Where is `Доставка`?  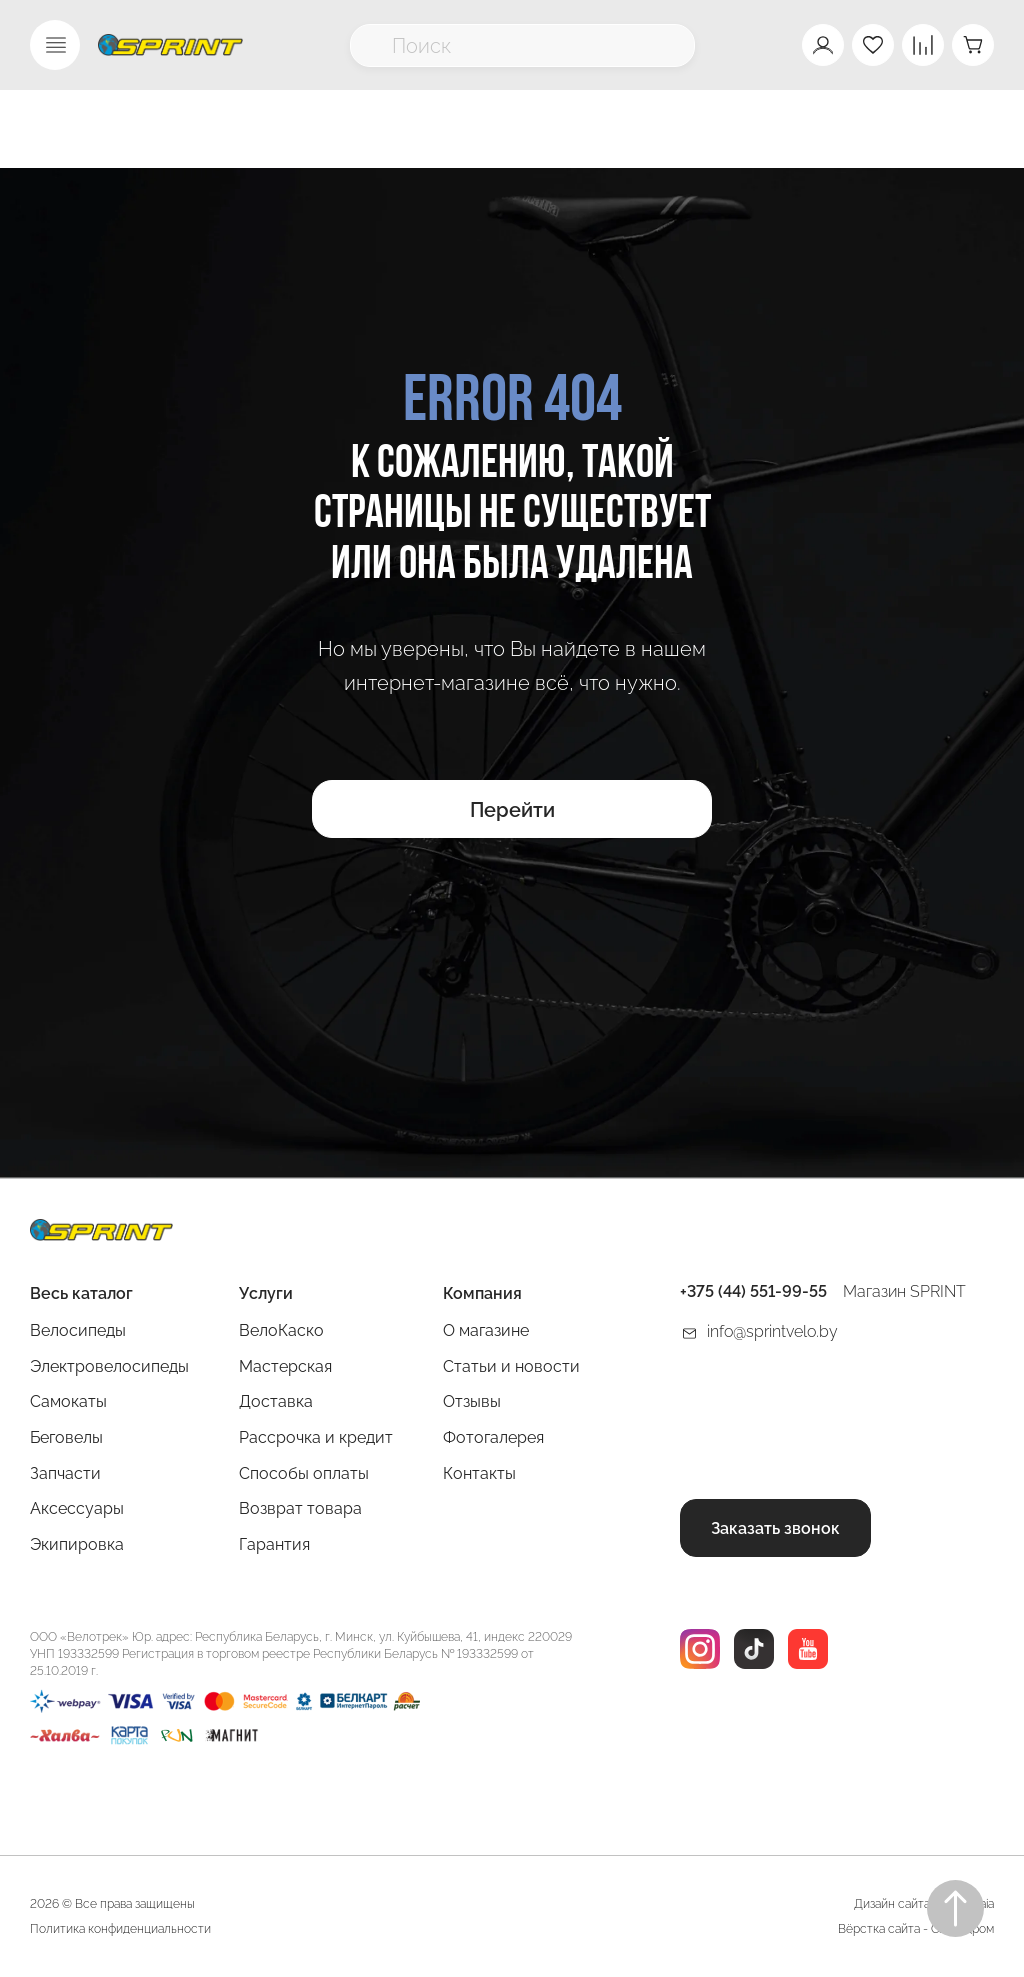
Доставка is located at coordinates (276, 1401).